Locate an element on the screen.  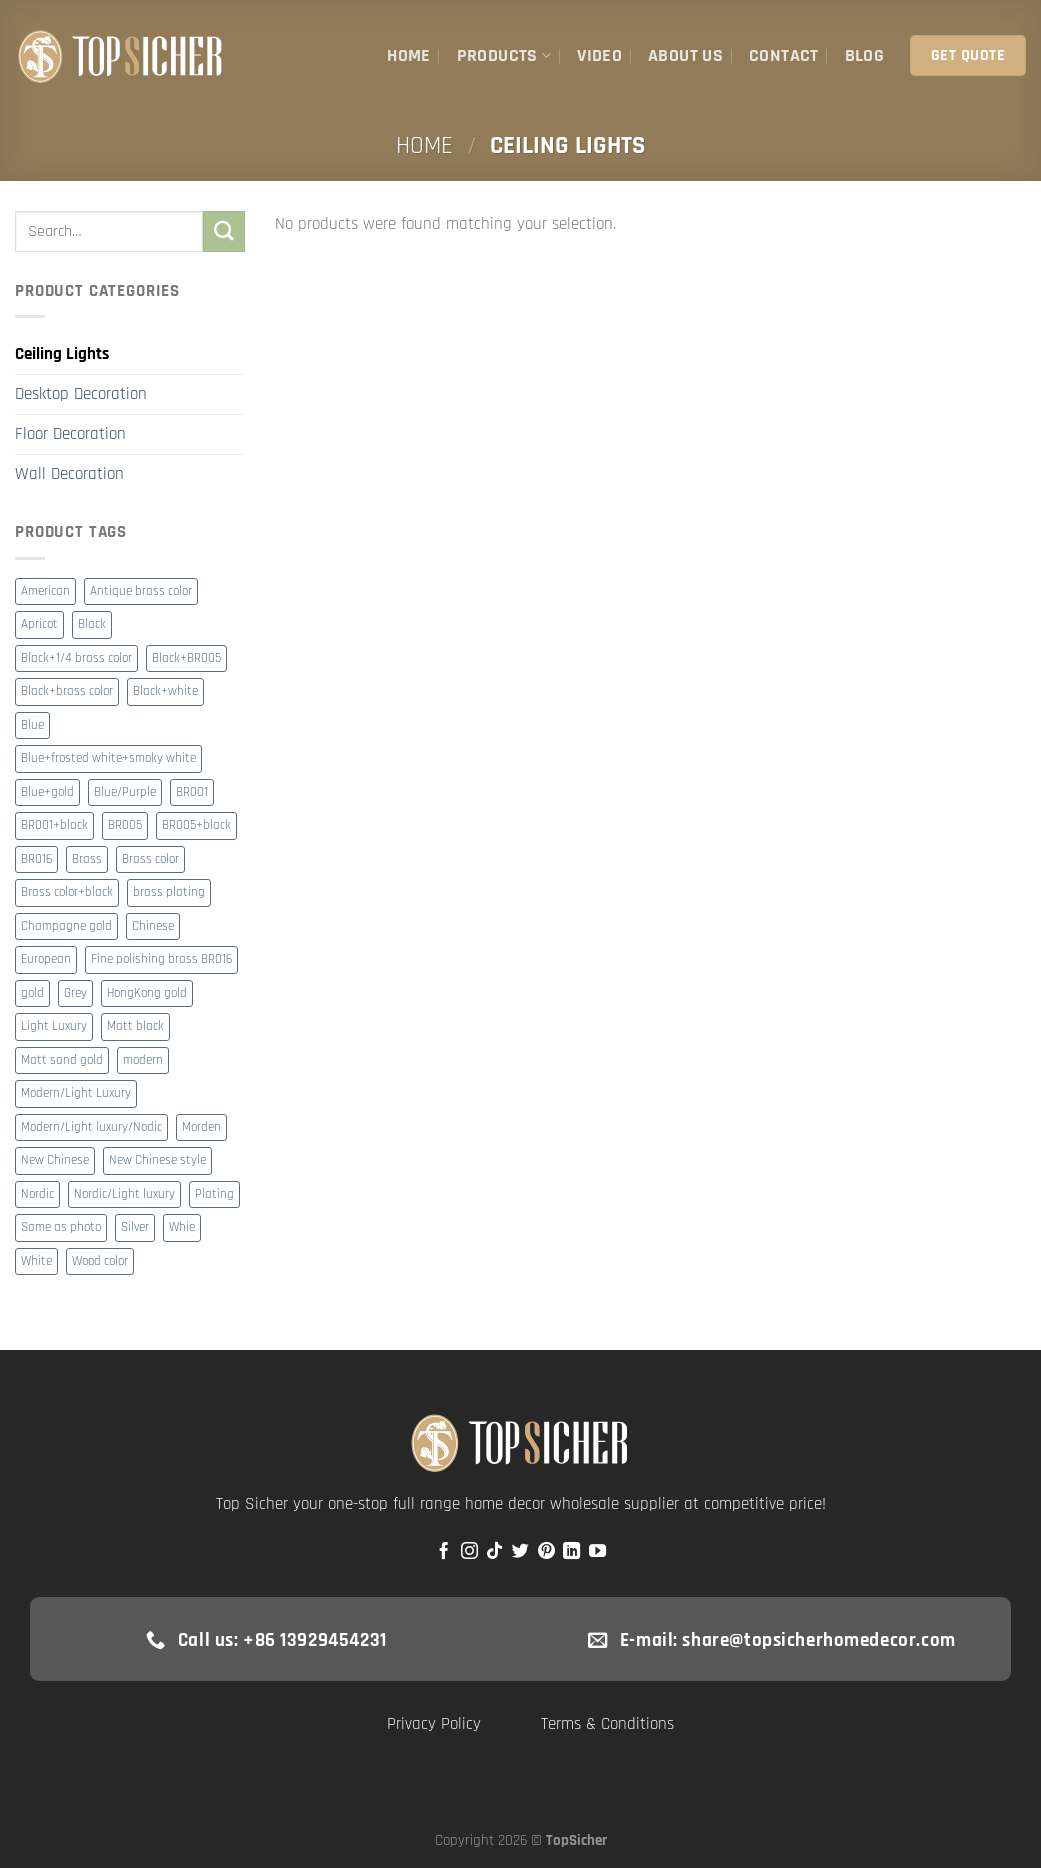
HongKong gold [HongKong gold (4 products)] is located at coordinates (147, 993).